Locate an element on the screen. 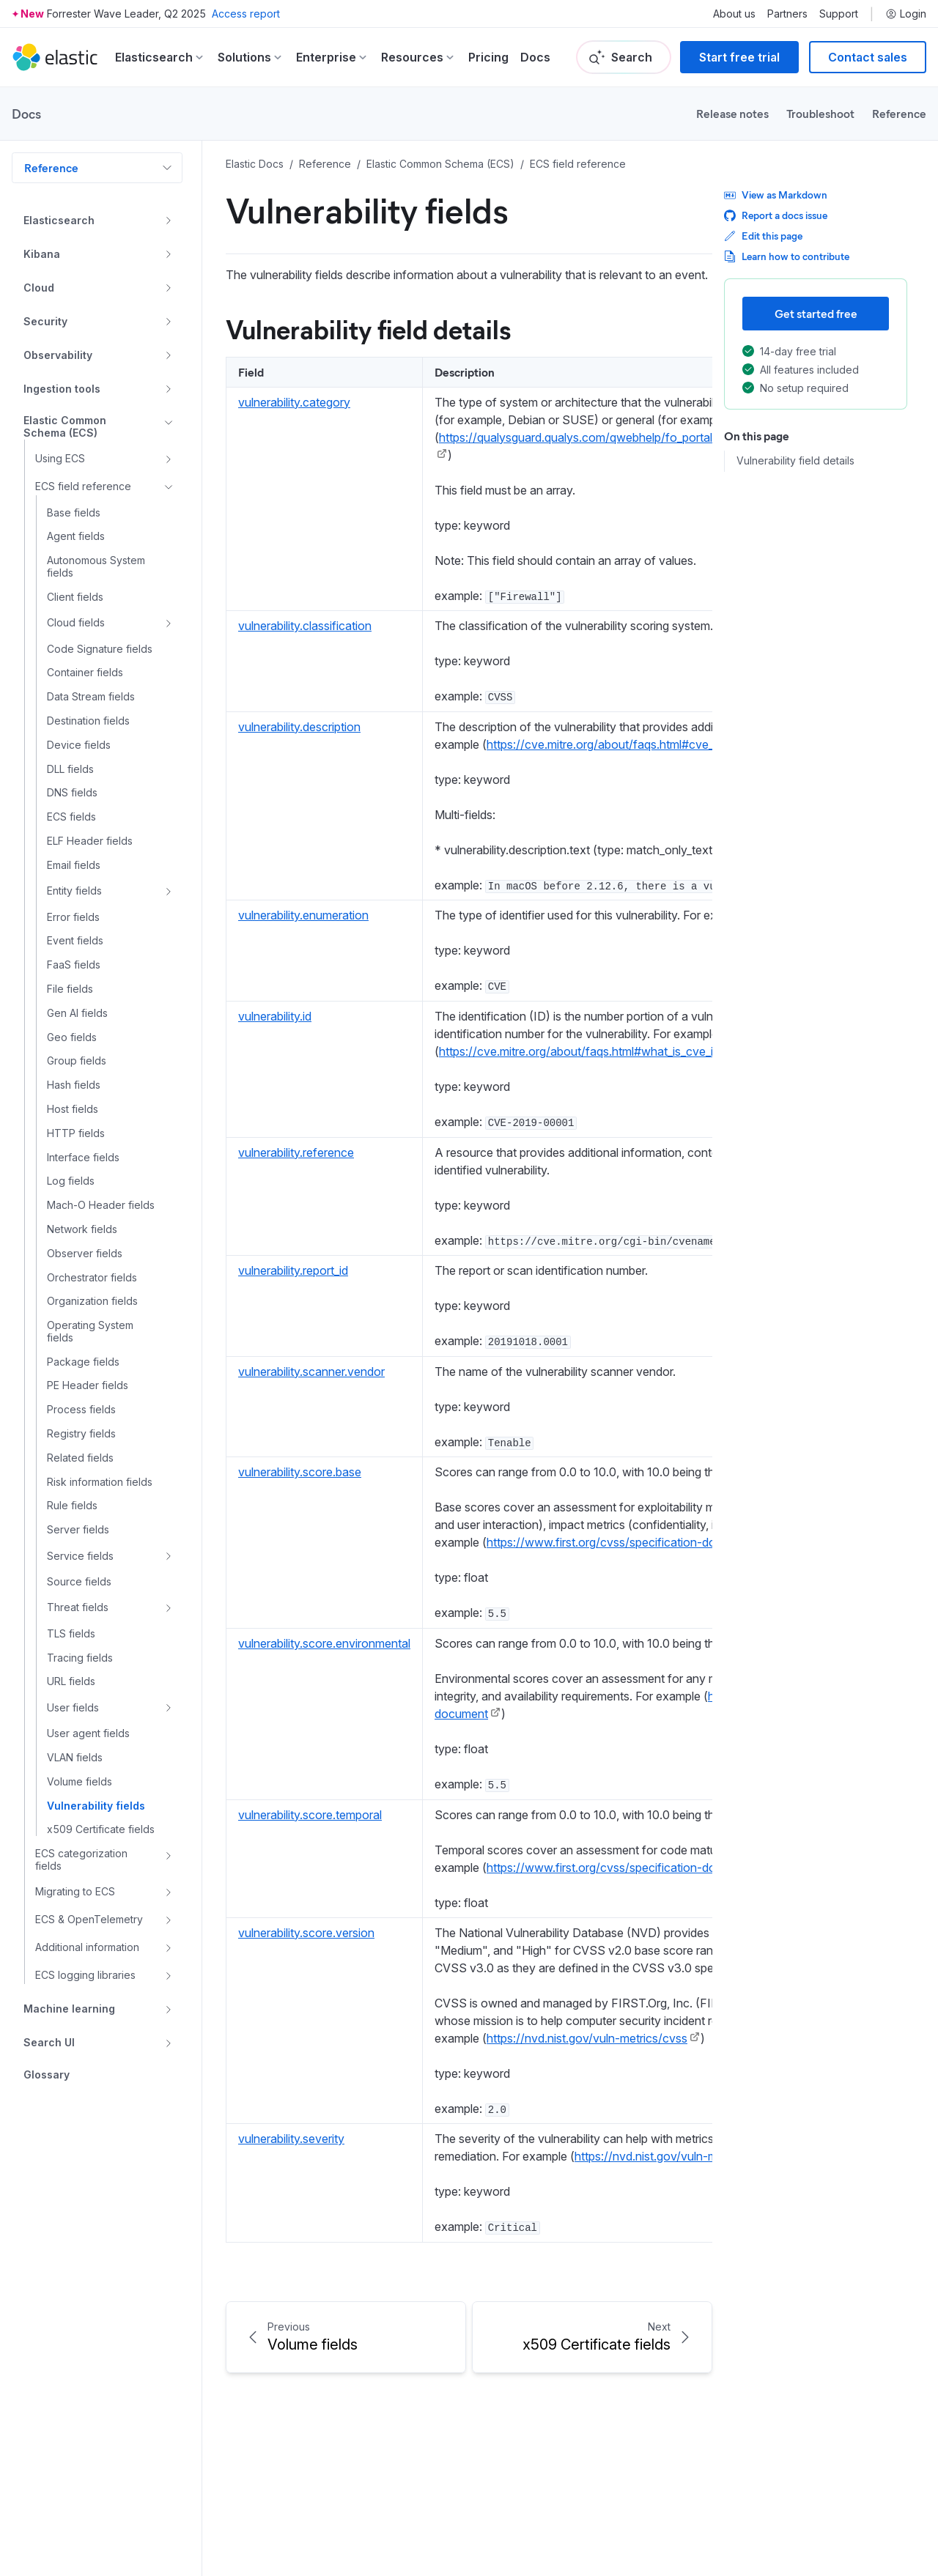 This screenshot has height=2576, width=938. Get started free is located at coordinates (816, 313).